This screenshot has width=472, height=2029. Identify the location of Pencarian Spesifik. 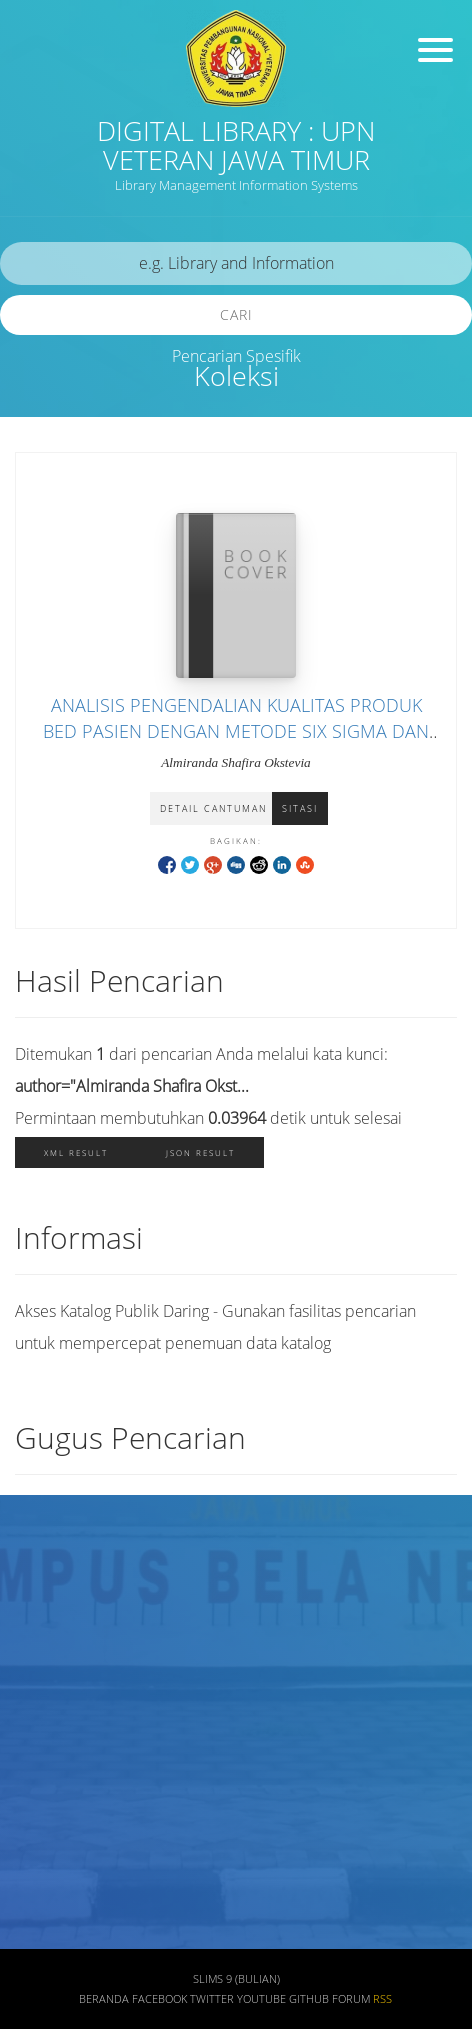
(236, 356).